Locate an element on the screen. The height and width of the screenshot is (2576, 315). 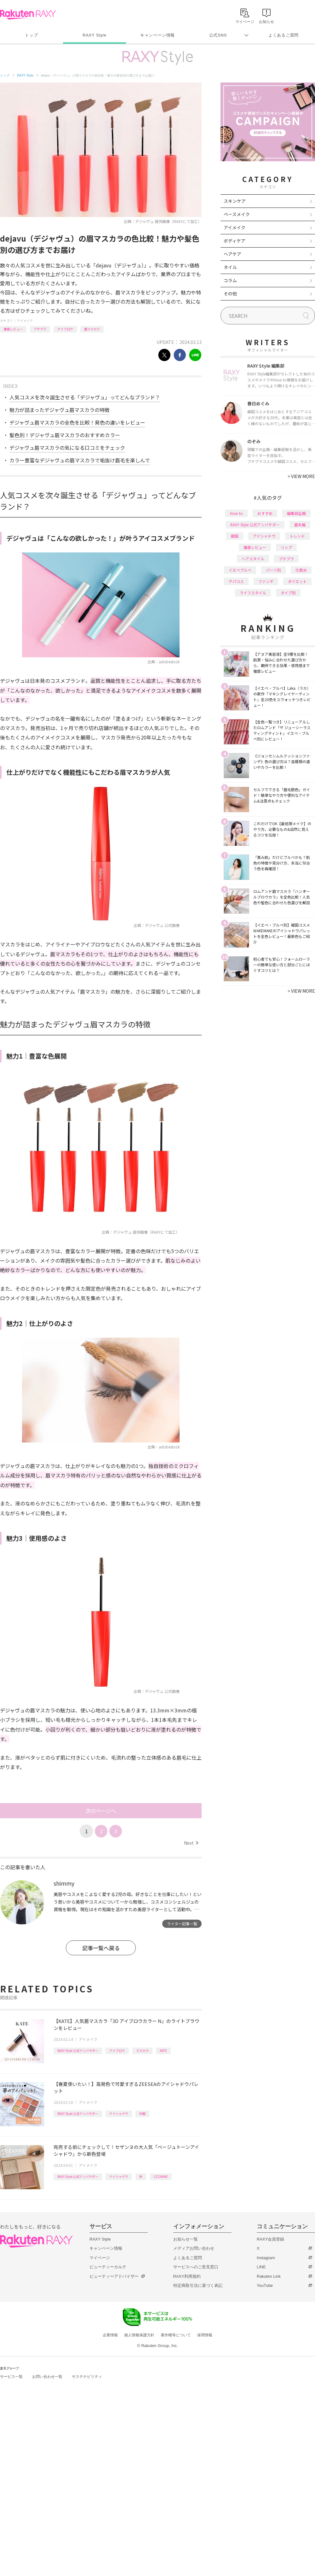
イエベブルベ is located at coordinates (240, 570).